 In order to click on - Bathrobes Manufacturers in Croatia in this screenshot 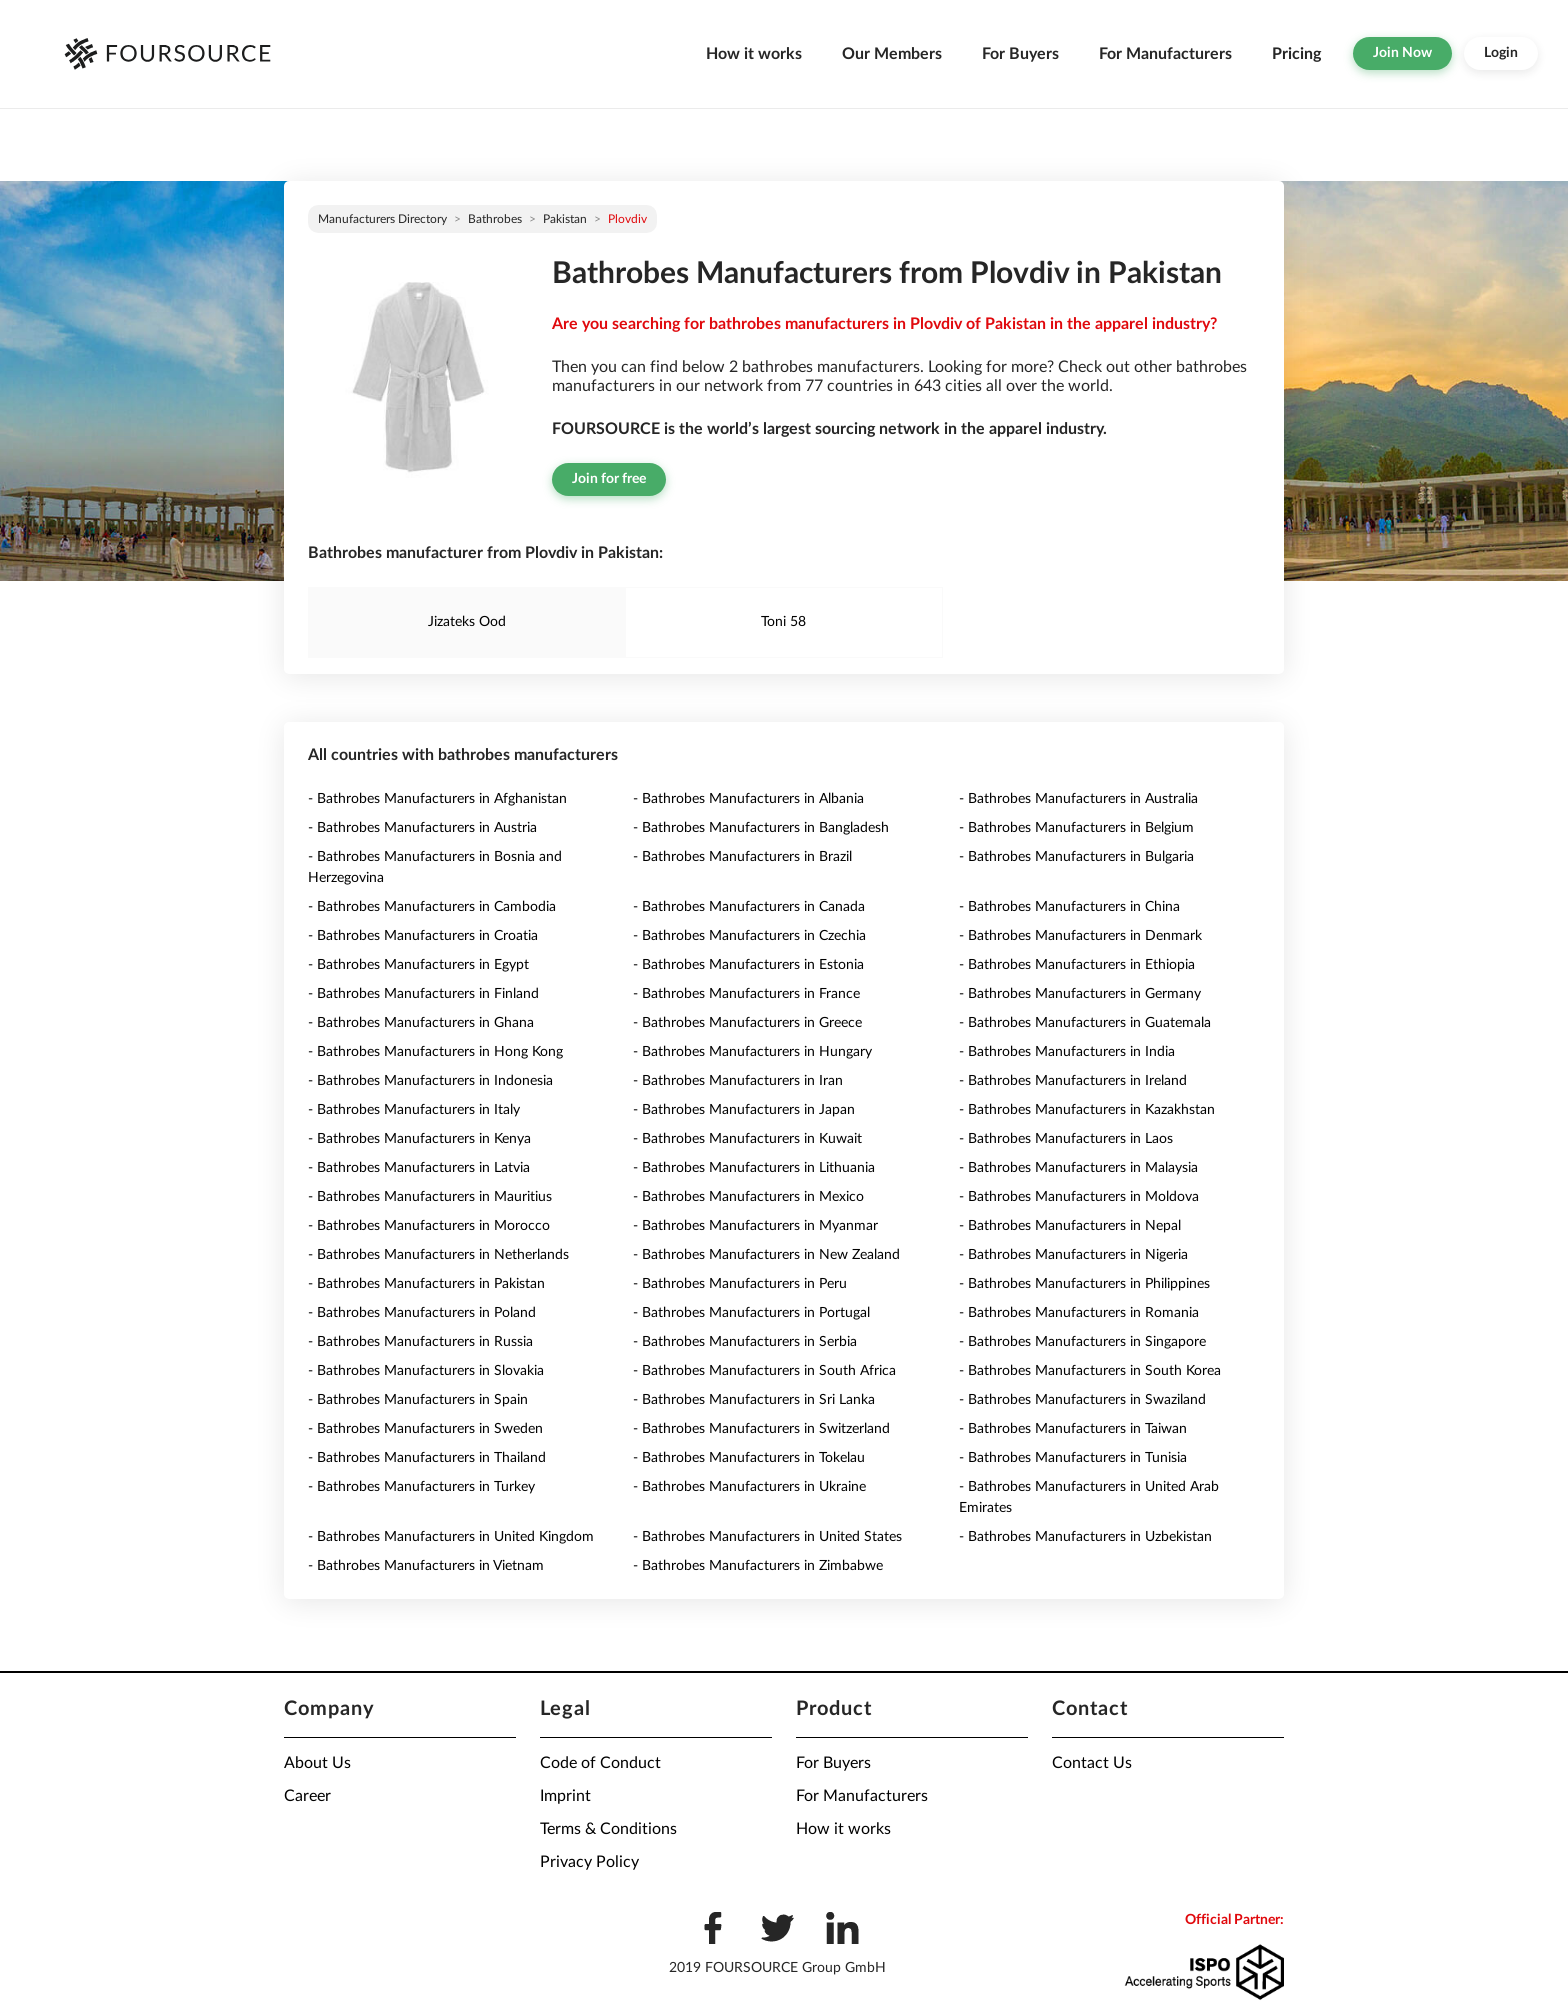, I will do `click(423, 936)`.